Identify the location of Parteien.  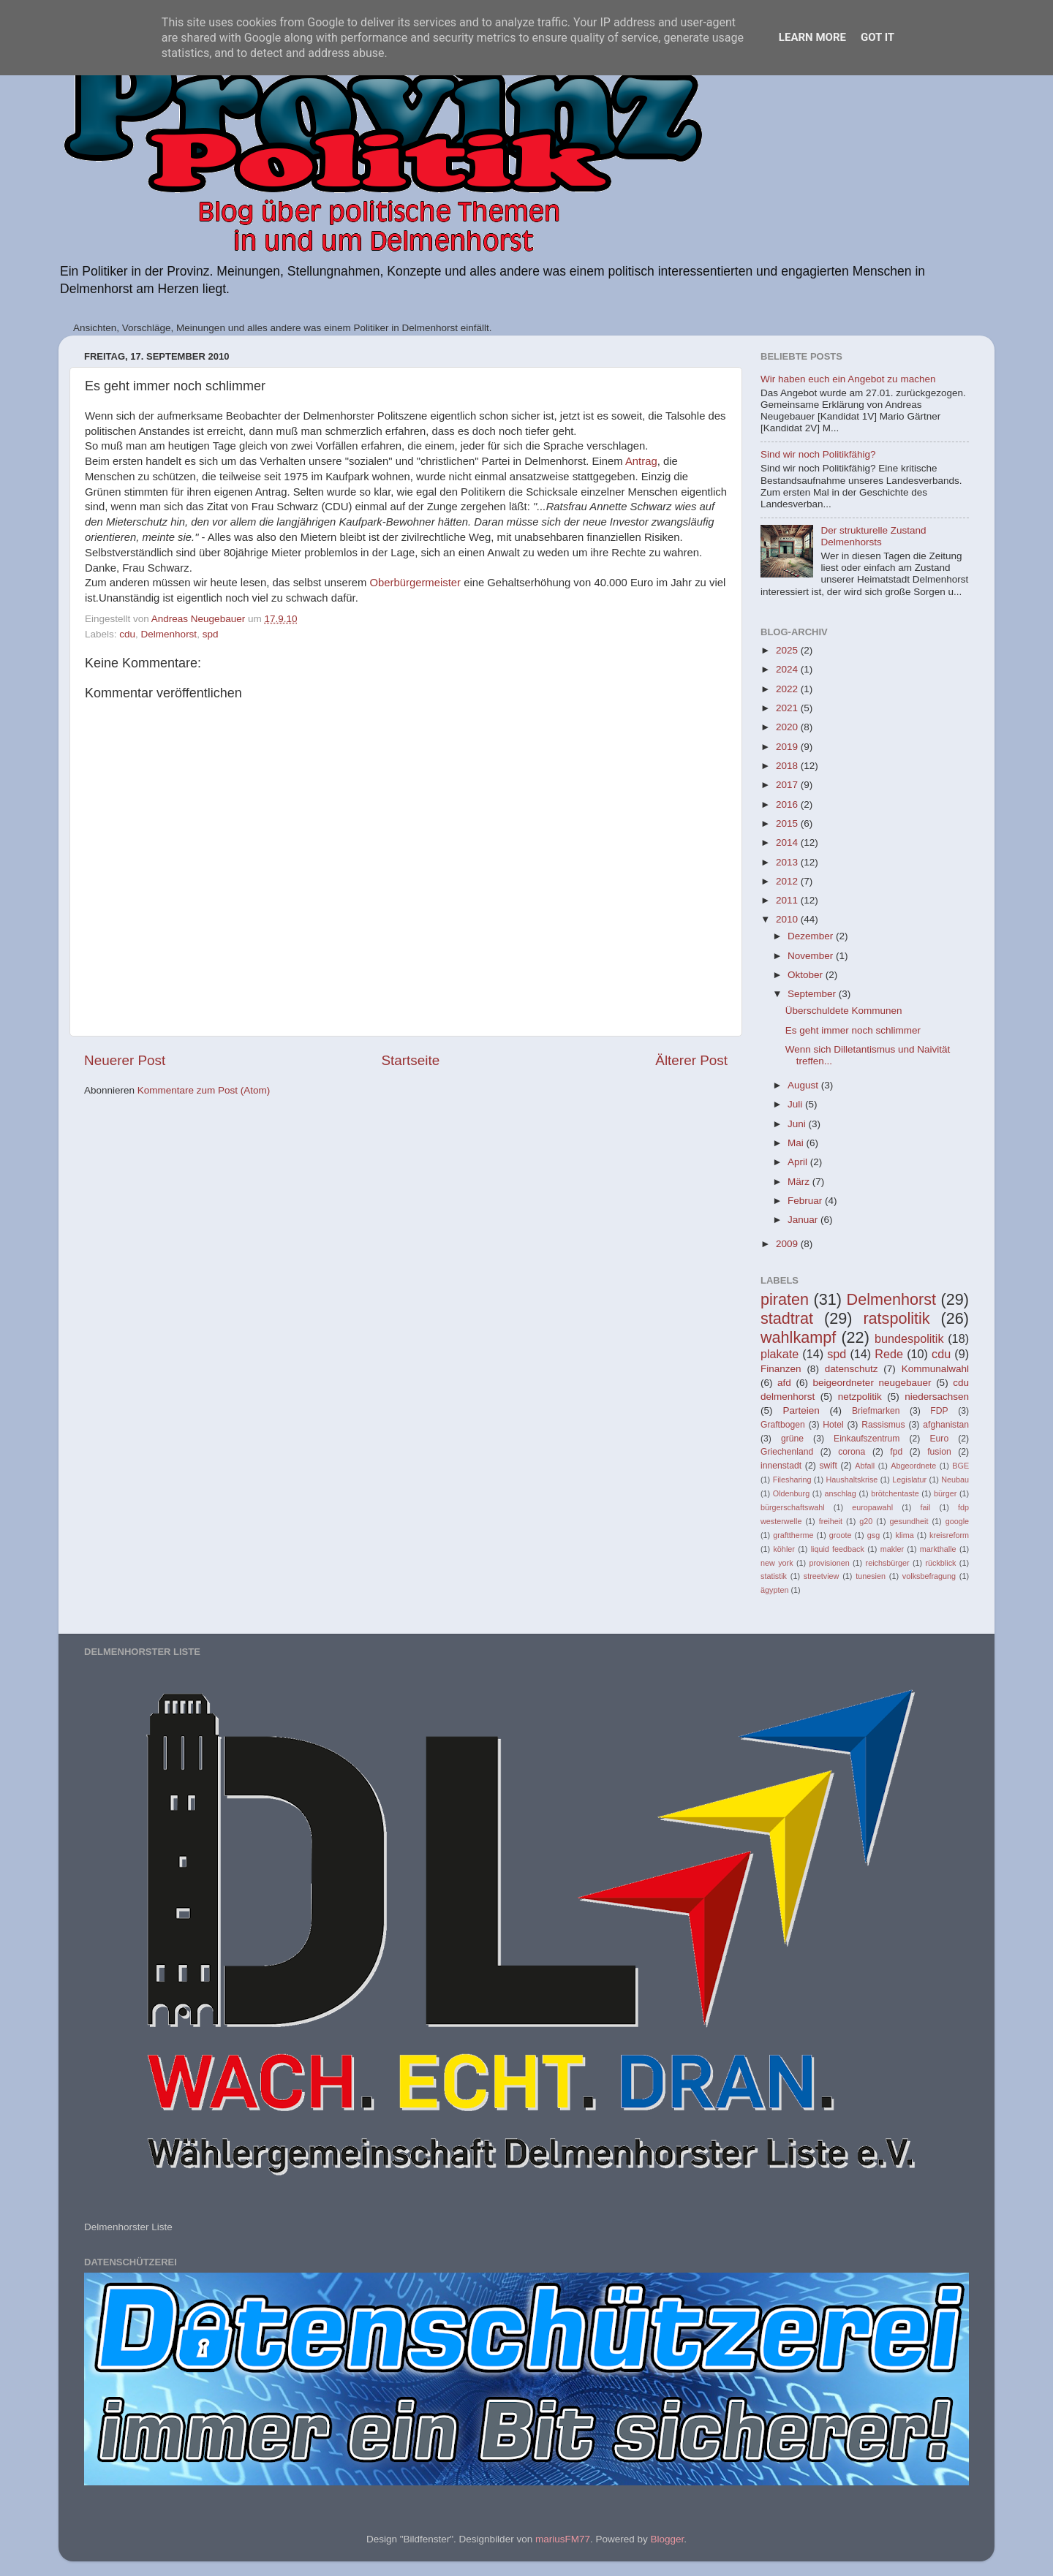
(800, 1410).